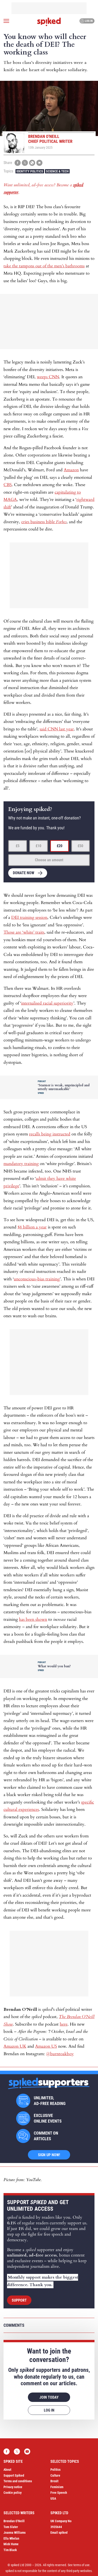  What do you see at coordinates (6, 21) in the screenshot?
I see `[Open menu]` at bounding box center [6, 21].